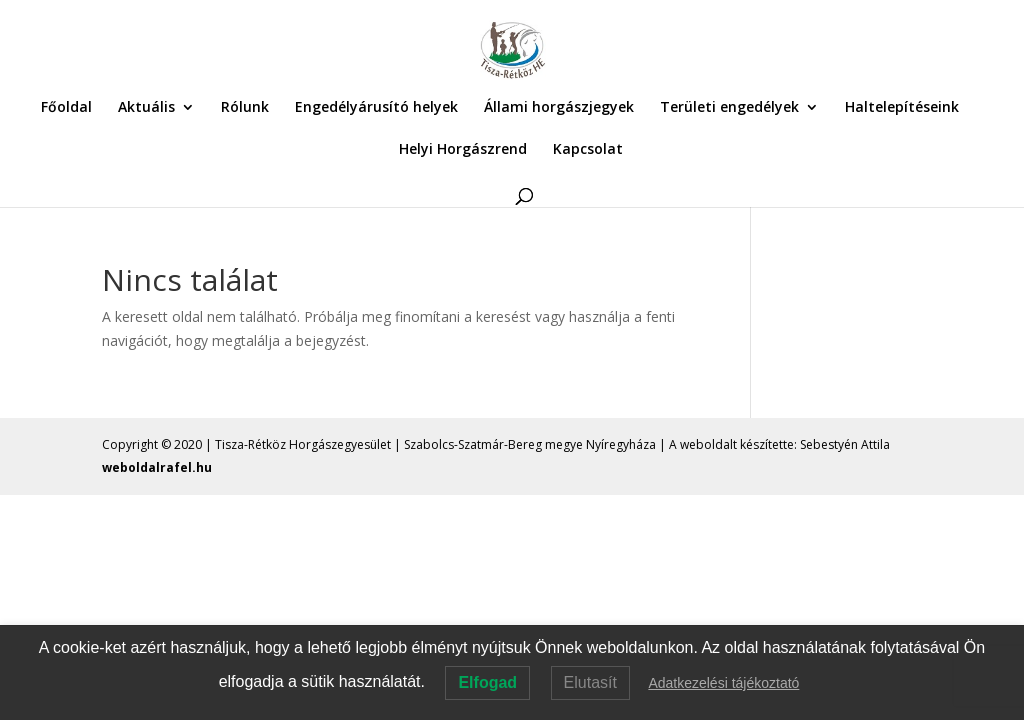  What do you see at coordinates (376, 108) in the screenshot?
I see `Engedélyárusító helyek` at bounding box center [376, 108].